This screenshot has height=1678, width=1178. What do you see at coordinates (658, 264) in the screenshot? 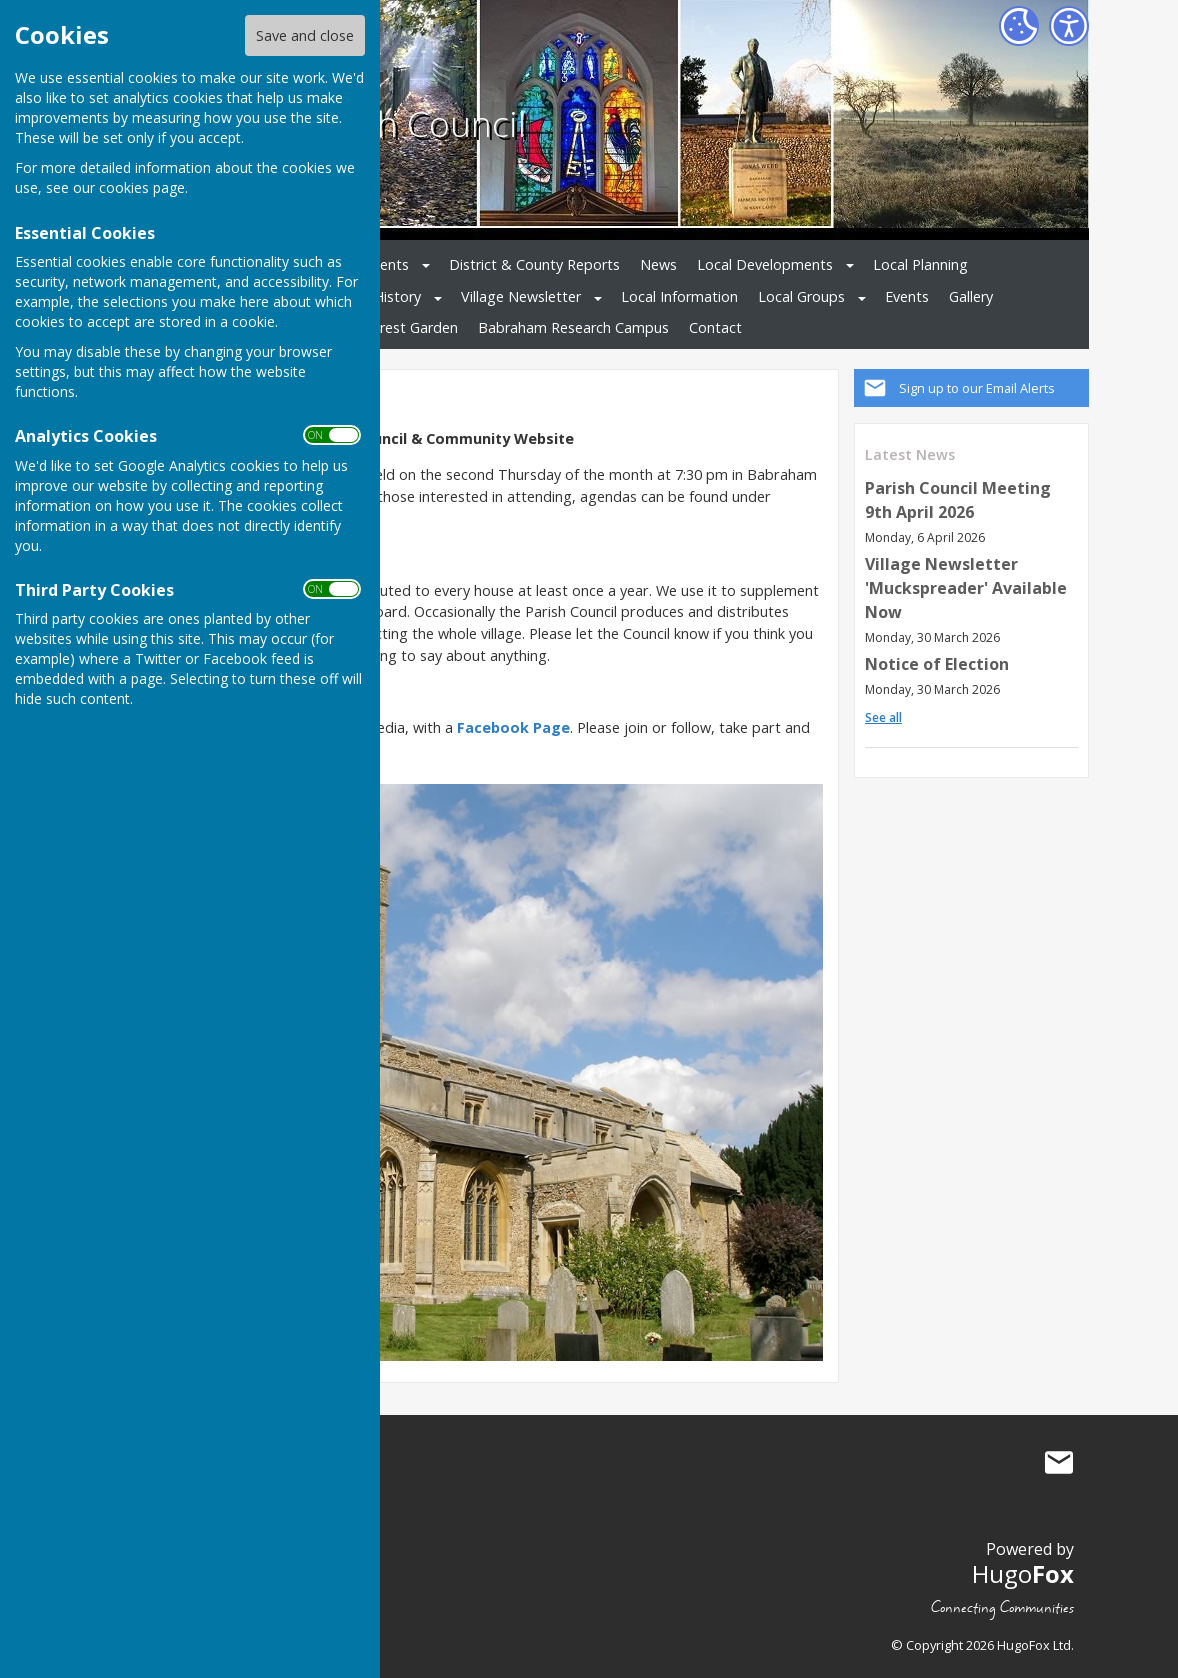
I see `News` at bounding box center [658, 264].